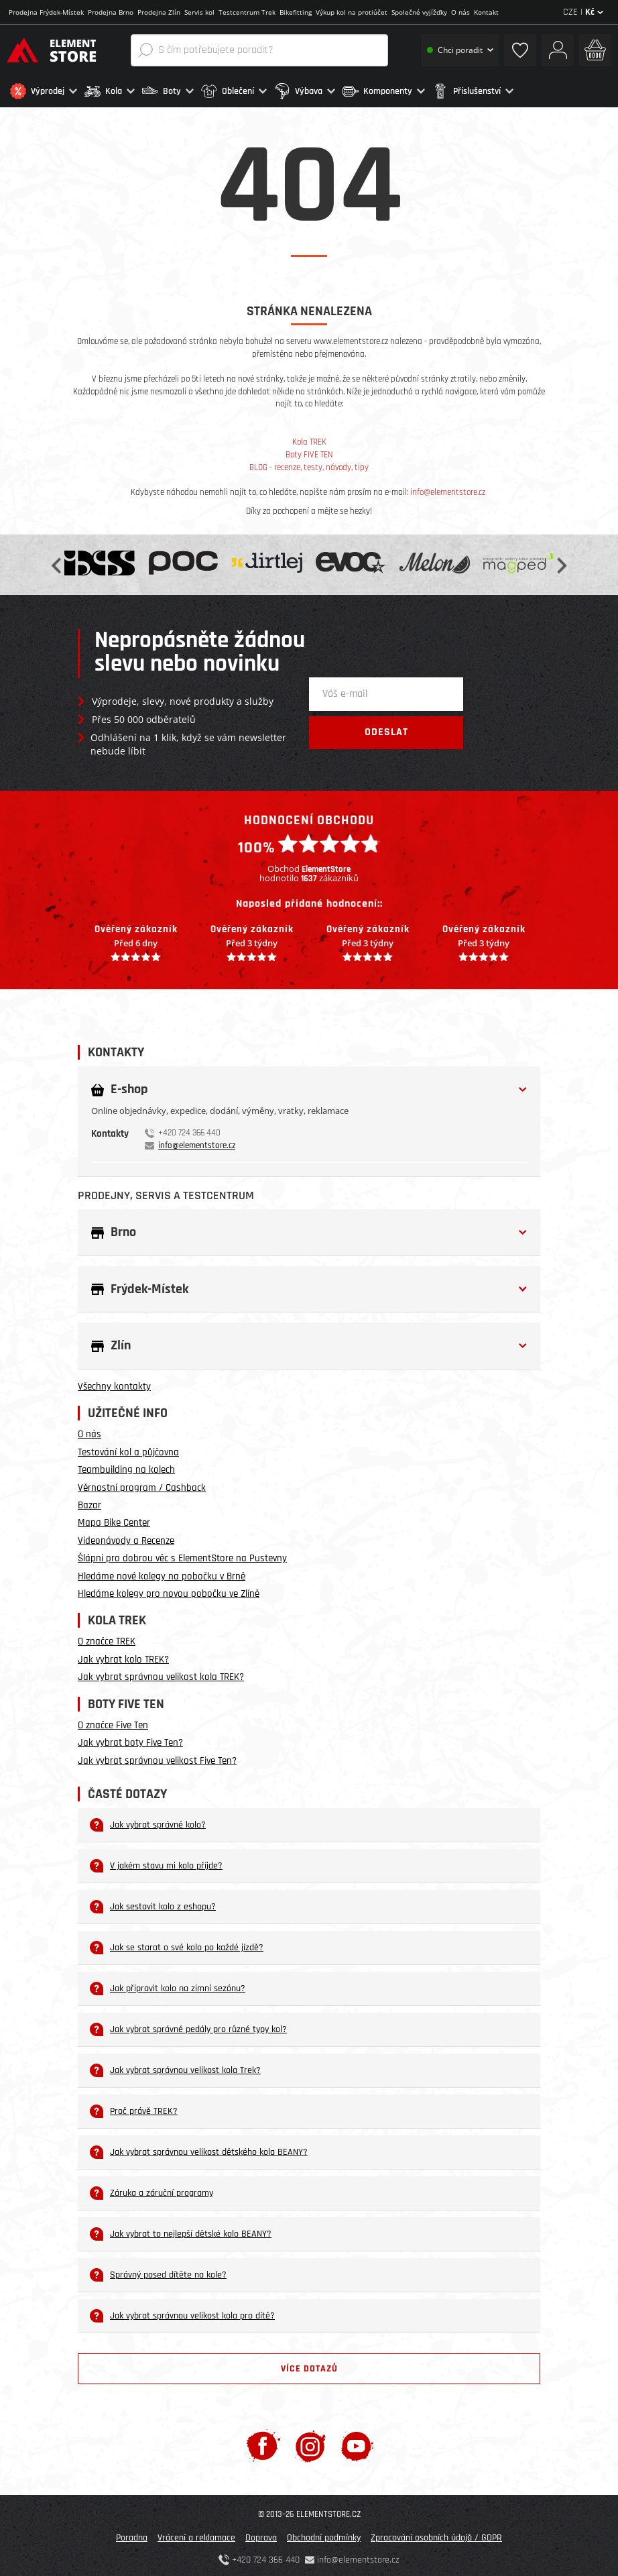 The width and height of the screenshot is (618, 2576). What do you see at coordinates (126, 1466) in the screenshot?
I see `Teambuilding na kolech` at bounding box center [126, 1466].